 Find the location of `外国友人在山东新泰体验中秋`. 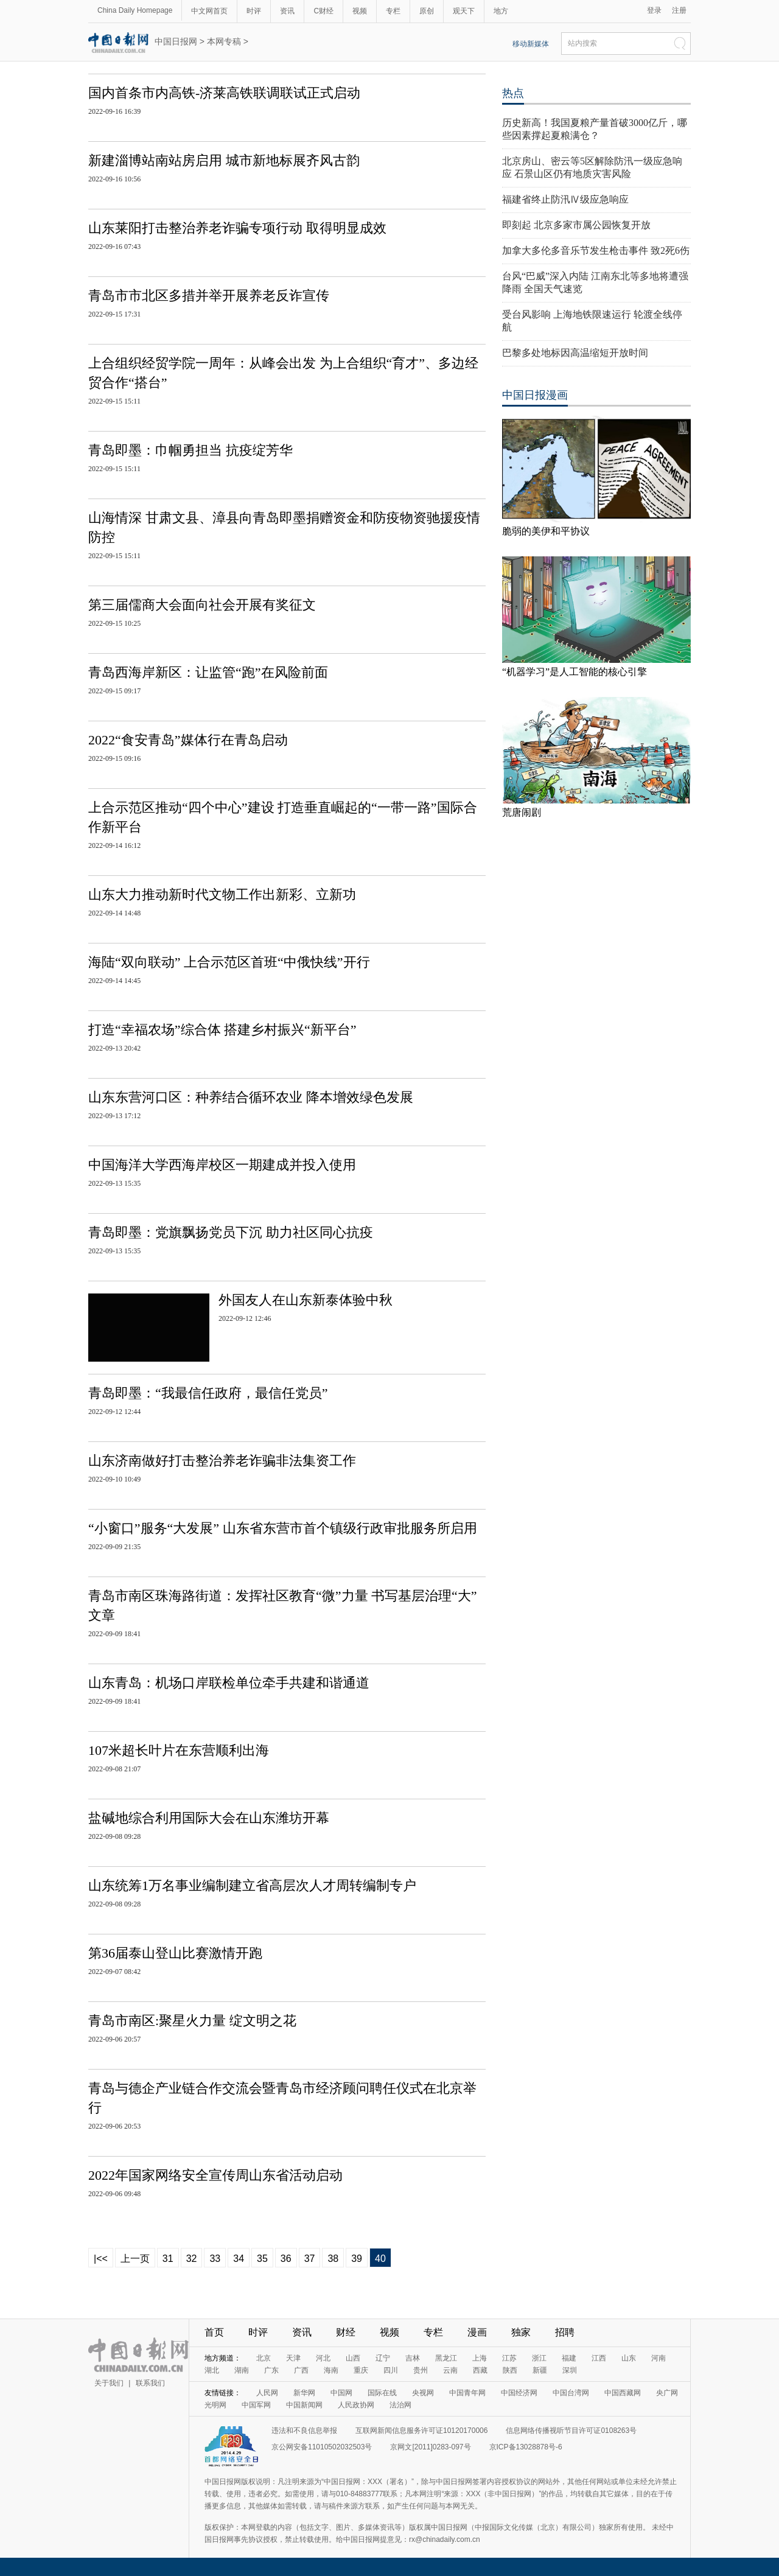

外国友人在山东新泰体验中秋 is located at coordinates (305, 1299).